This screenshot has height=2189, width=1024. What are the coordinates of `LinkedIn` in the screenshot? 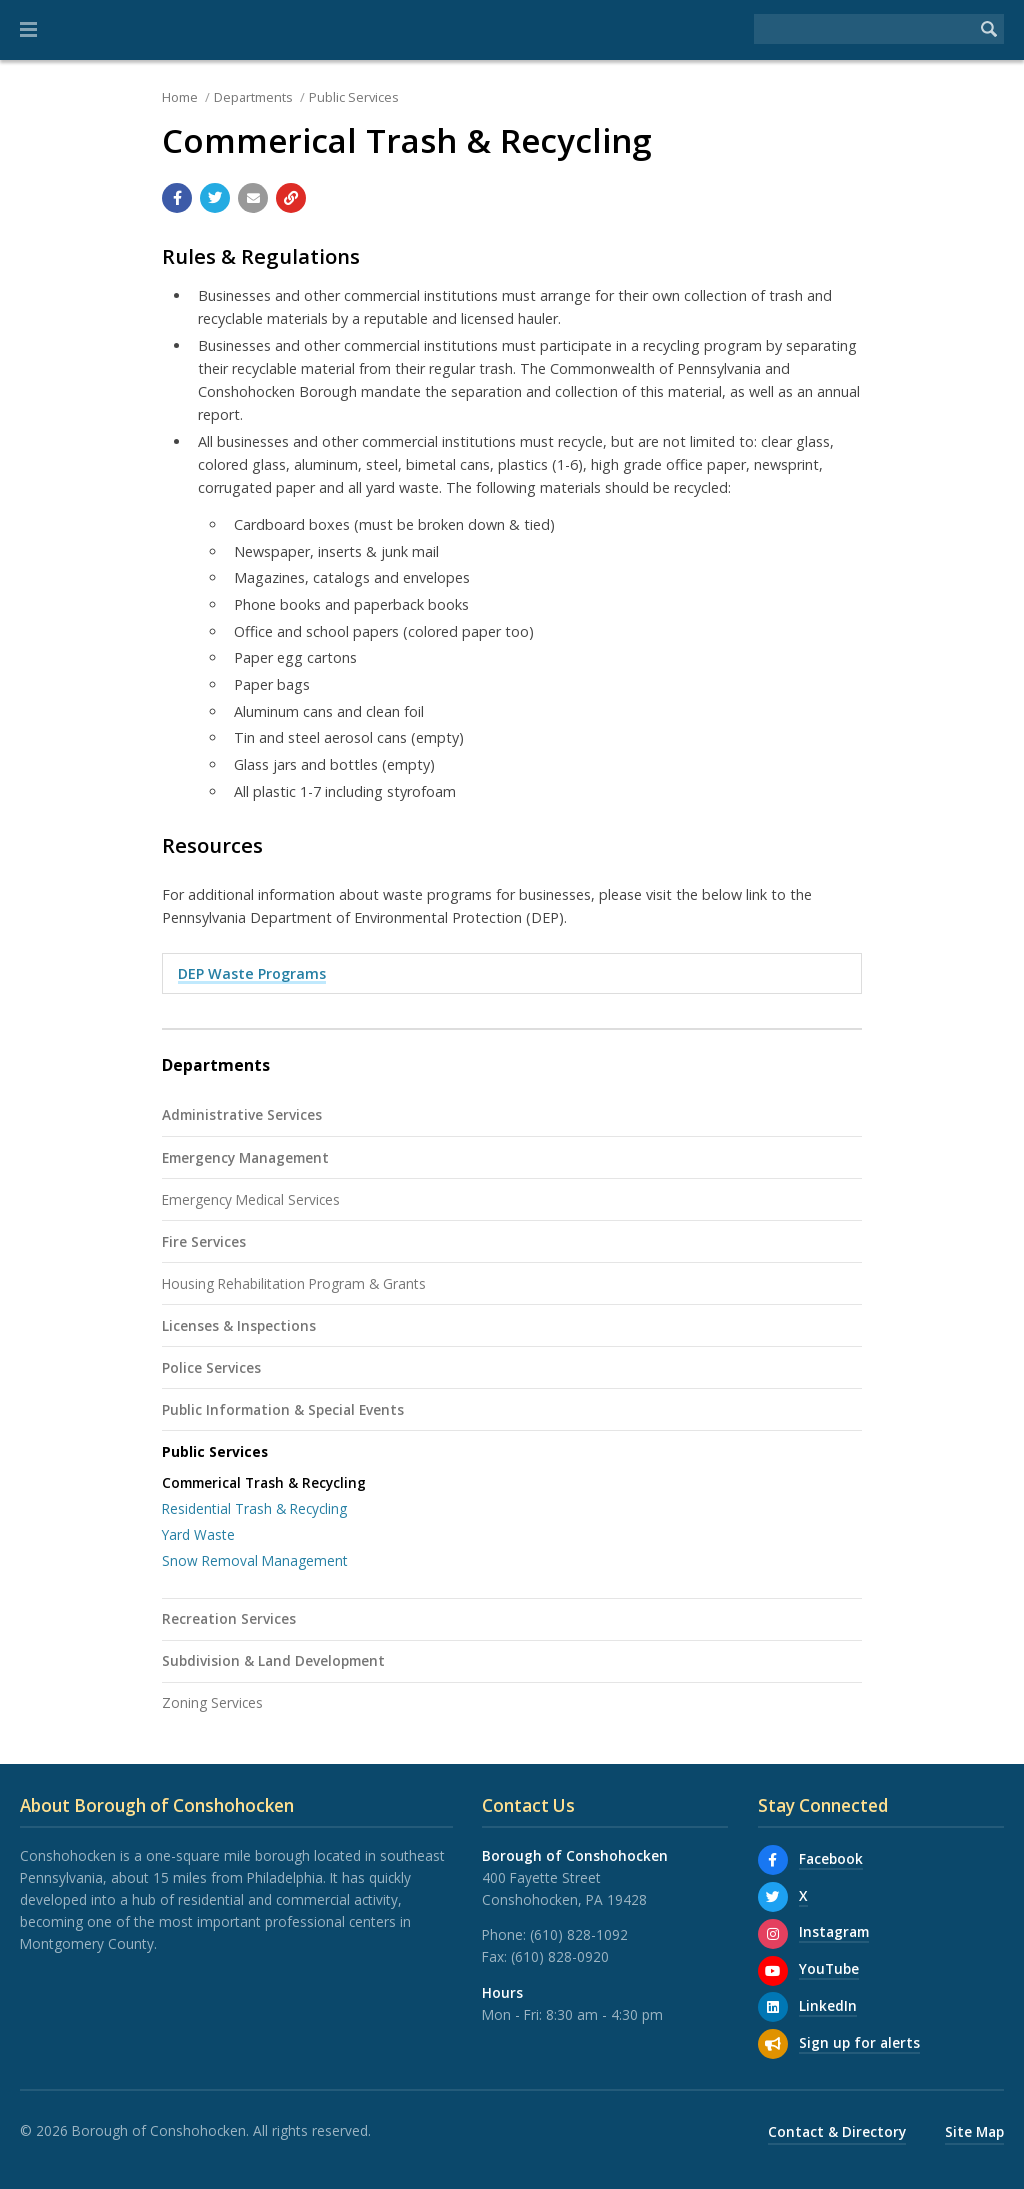 It's located at (828, 2005).